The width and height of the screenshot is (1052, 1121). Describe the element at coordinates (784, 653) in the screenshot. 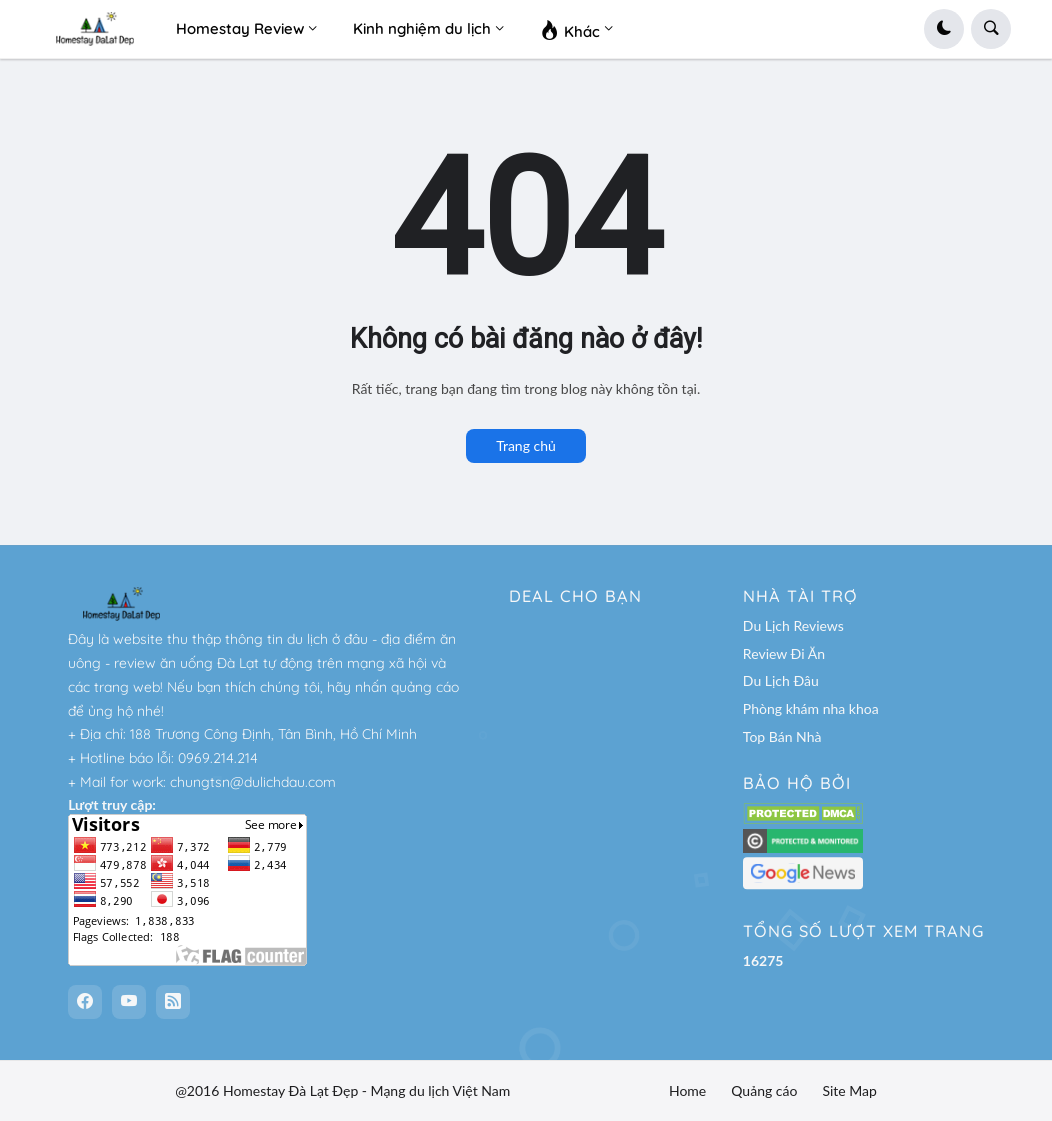

I see `Review Đi Ăn` at that location.